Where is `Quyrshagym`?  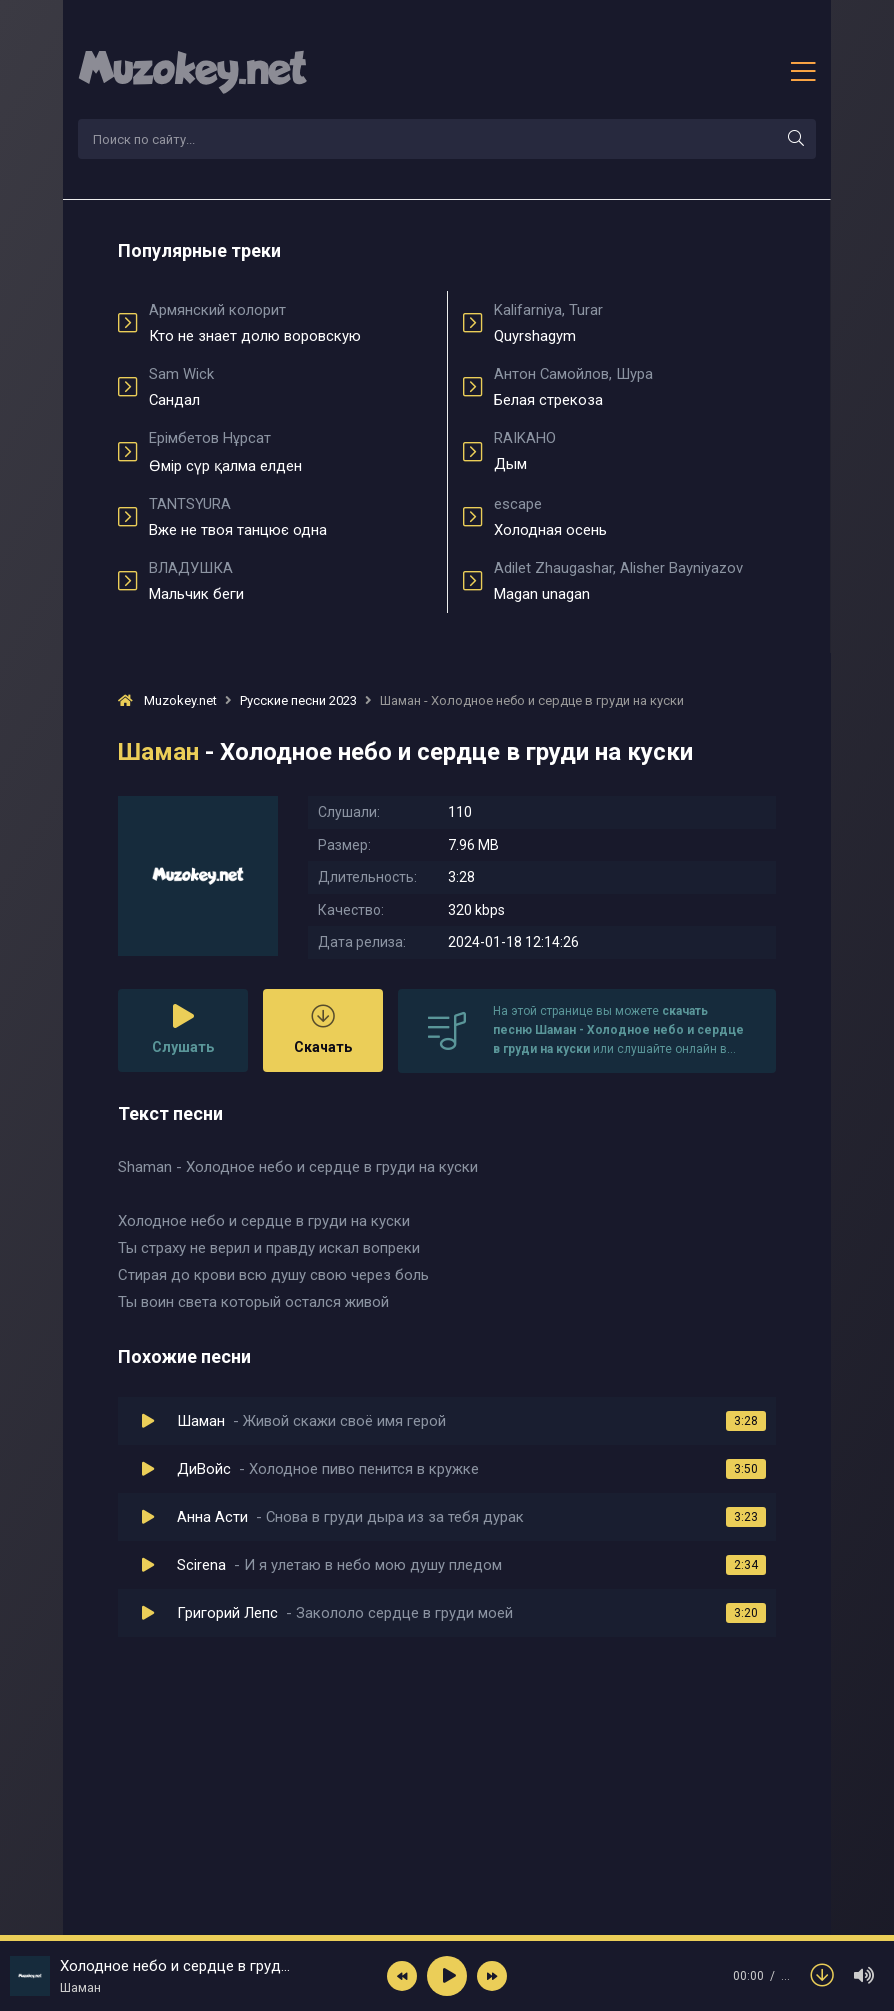 Quyrshagym is located at coordinates (635, 323).